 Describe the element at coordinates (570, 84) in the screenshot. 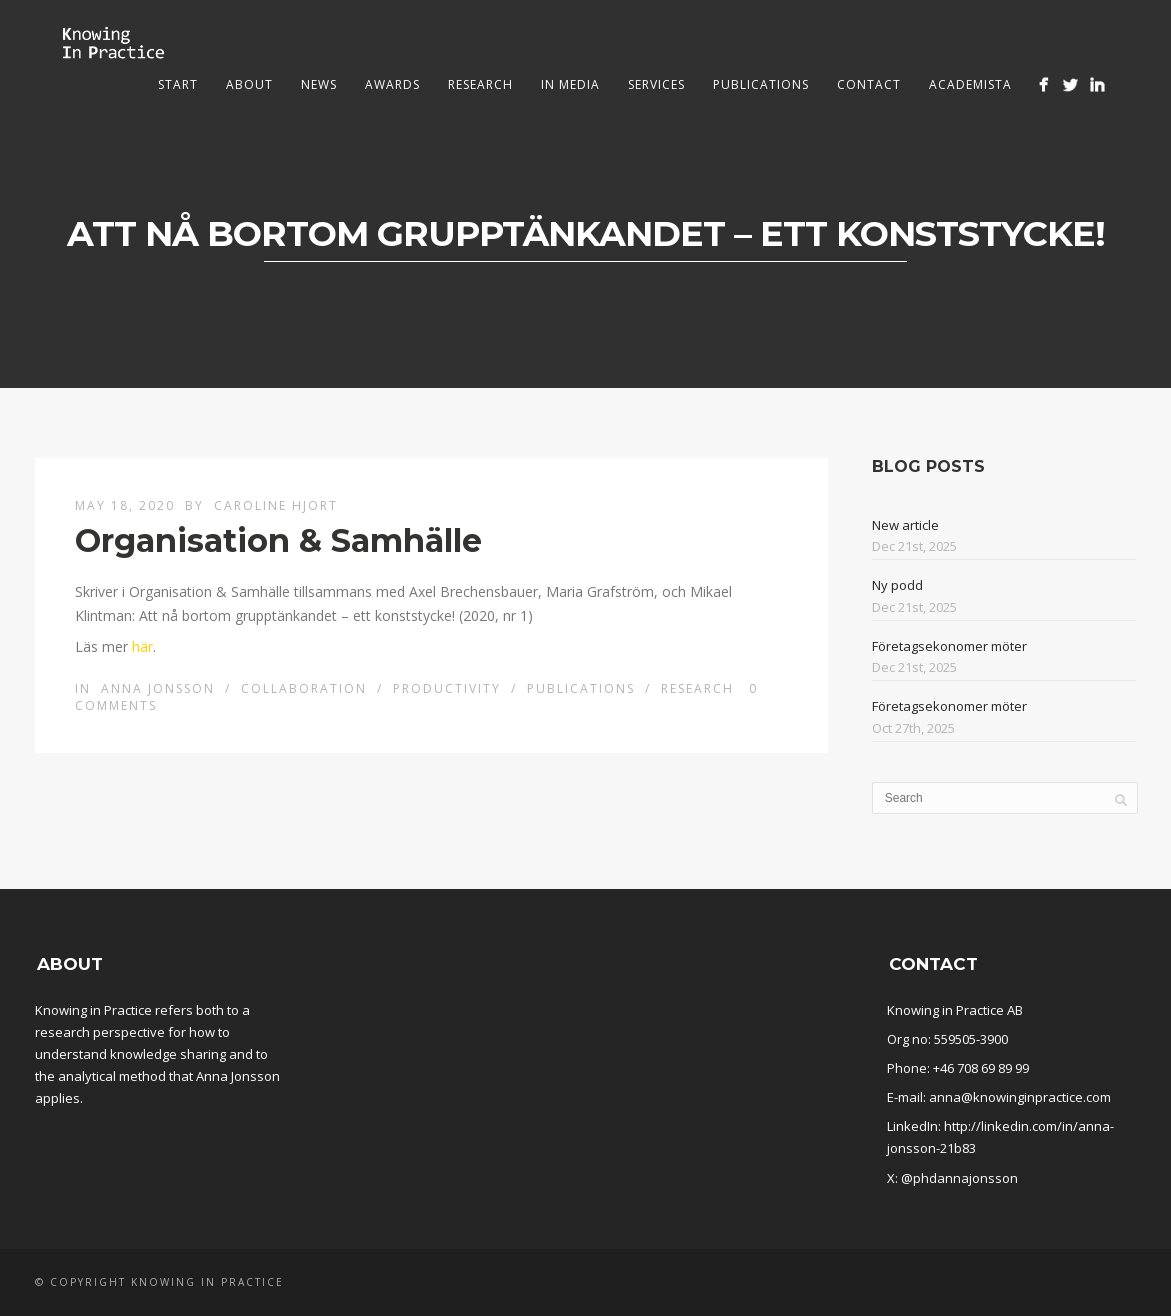

I see `In media` at that location.